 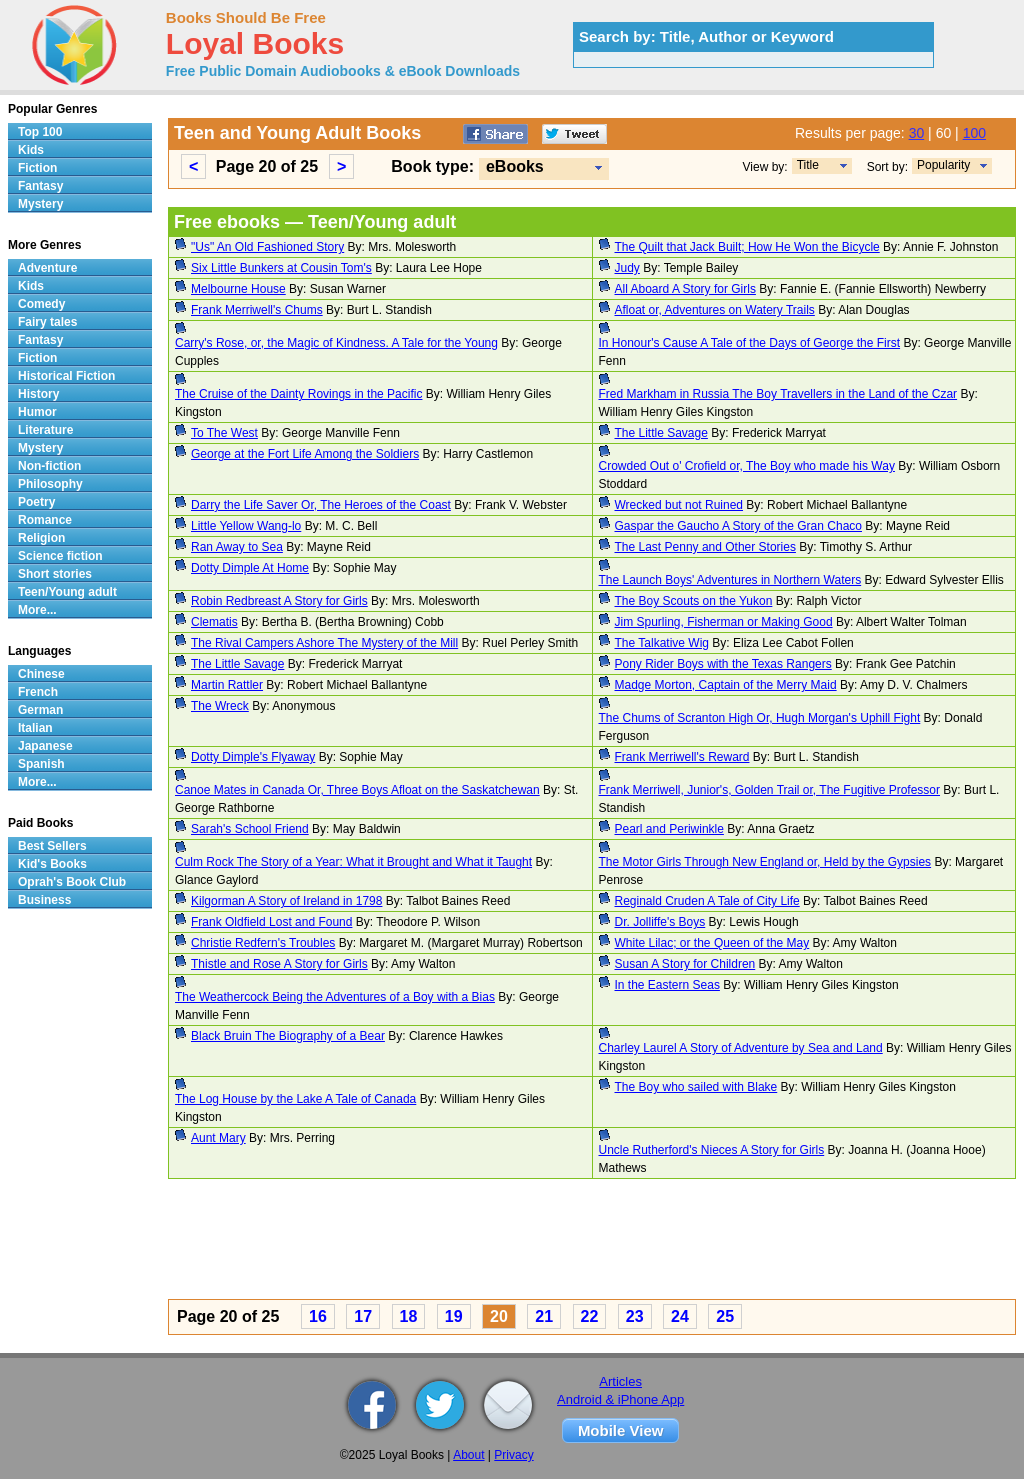 What do you see at coordinates (335, 997) in the screenshot?
I see `The Weathercock Being the Adventures of a Boy with a Bias` at bounding box center [335, 997].